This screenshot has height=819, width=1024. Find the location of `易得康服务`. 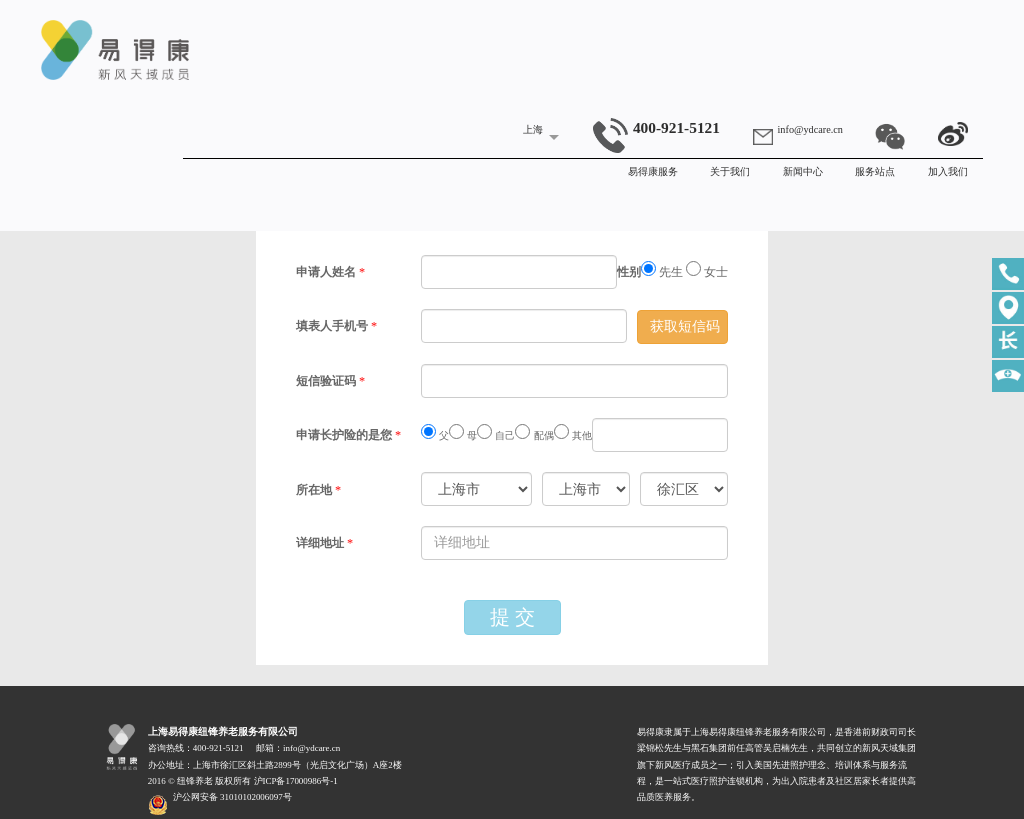

易得康服务 is located at coordinates (653, 171).